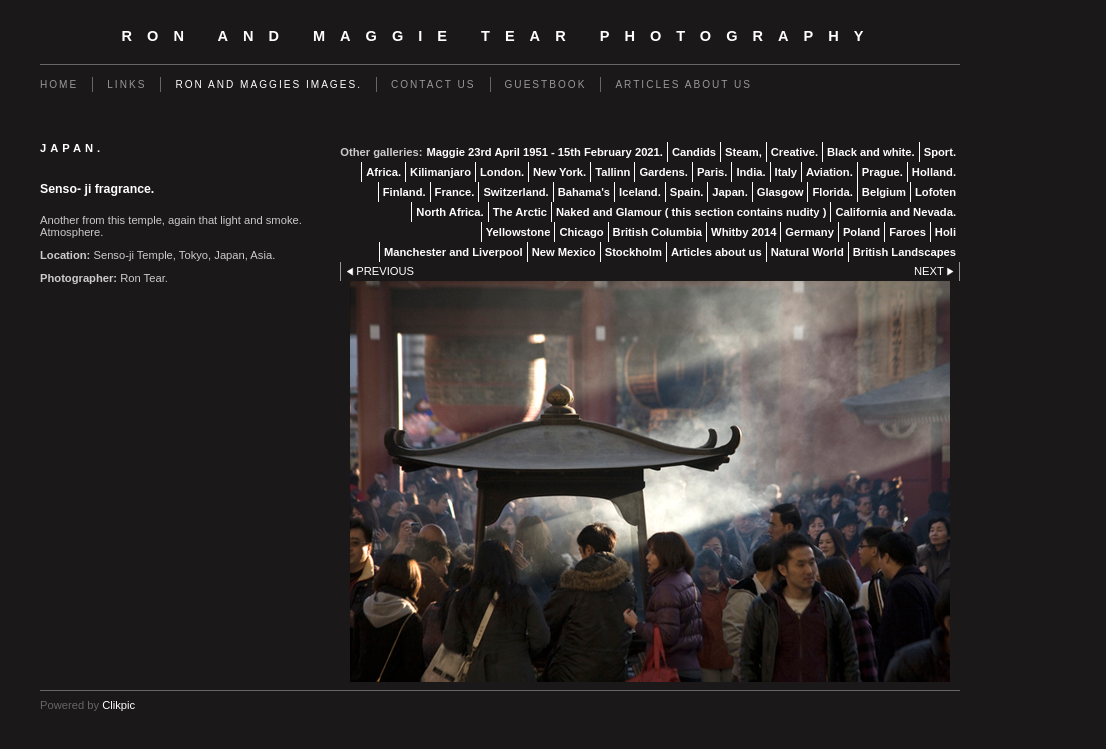 The height and width of the screenshot is (749, 1106). What do you see at coordinates (935, 192) in the screenshot?
I see `Lofoten` at bounding box center [935, 192].